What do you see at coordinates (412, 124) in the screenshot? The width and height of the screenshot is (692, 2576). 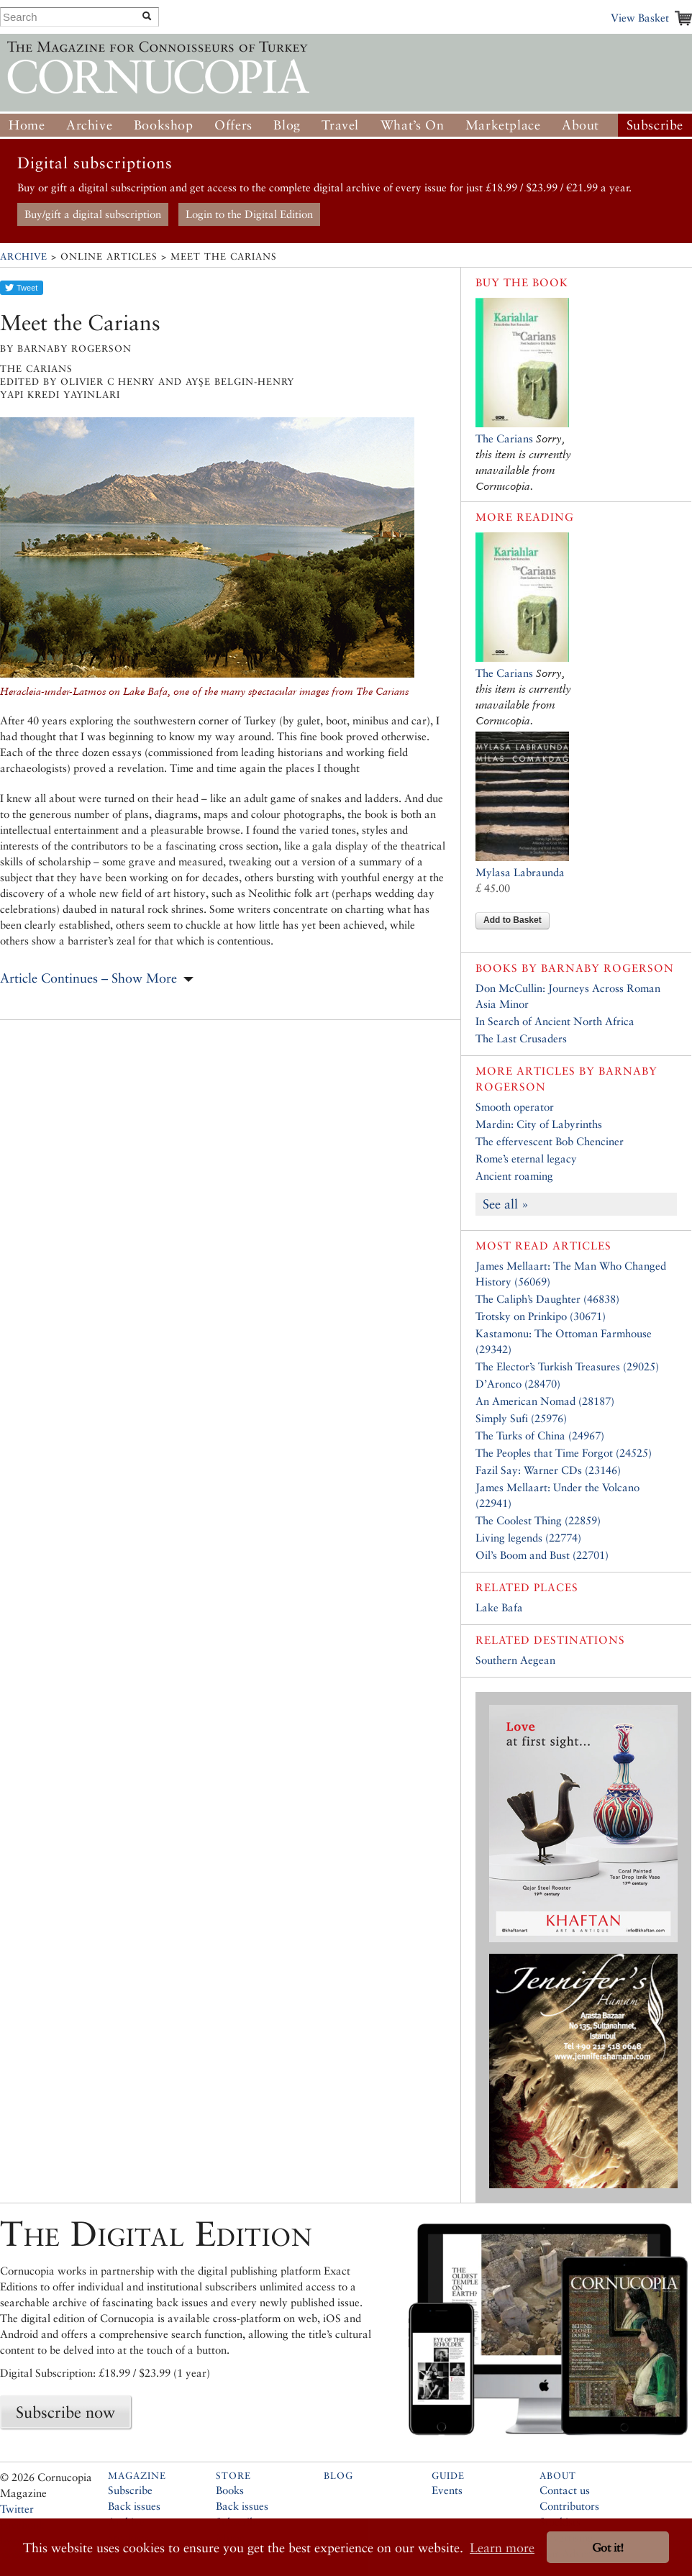 I see `What’s On` at bounding box center [412, 124].